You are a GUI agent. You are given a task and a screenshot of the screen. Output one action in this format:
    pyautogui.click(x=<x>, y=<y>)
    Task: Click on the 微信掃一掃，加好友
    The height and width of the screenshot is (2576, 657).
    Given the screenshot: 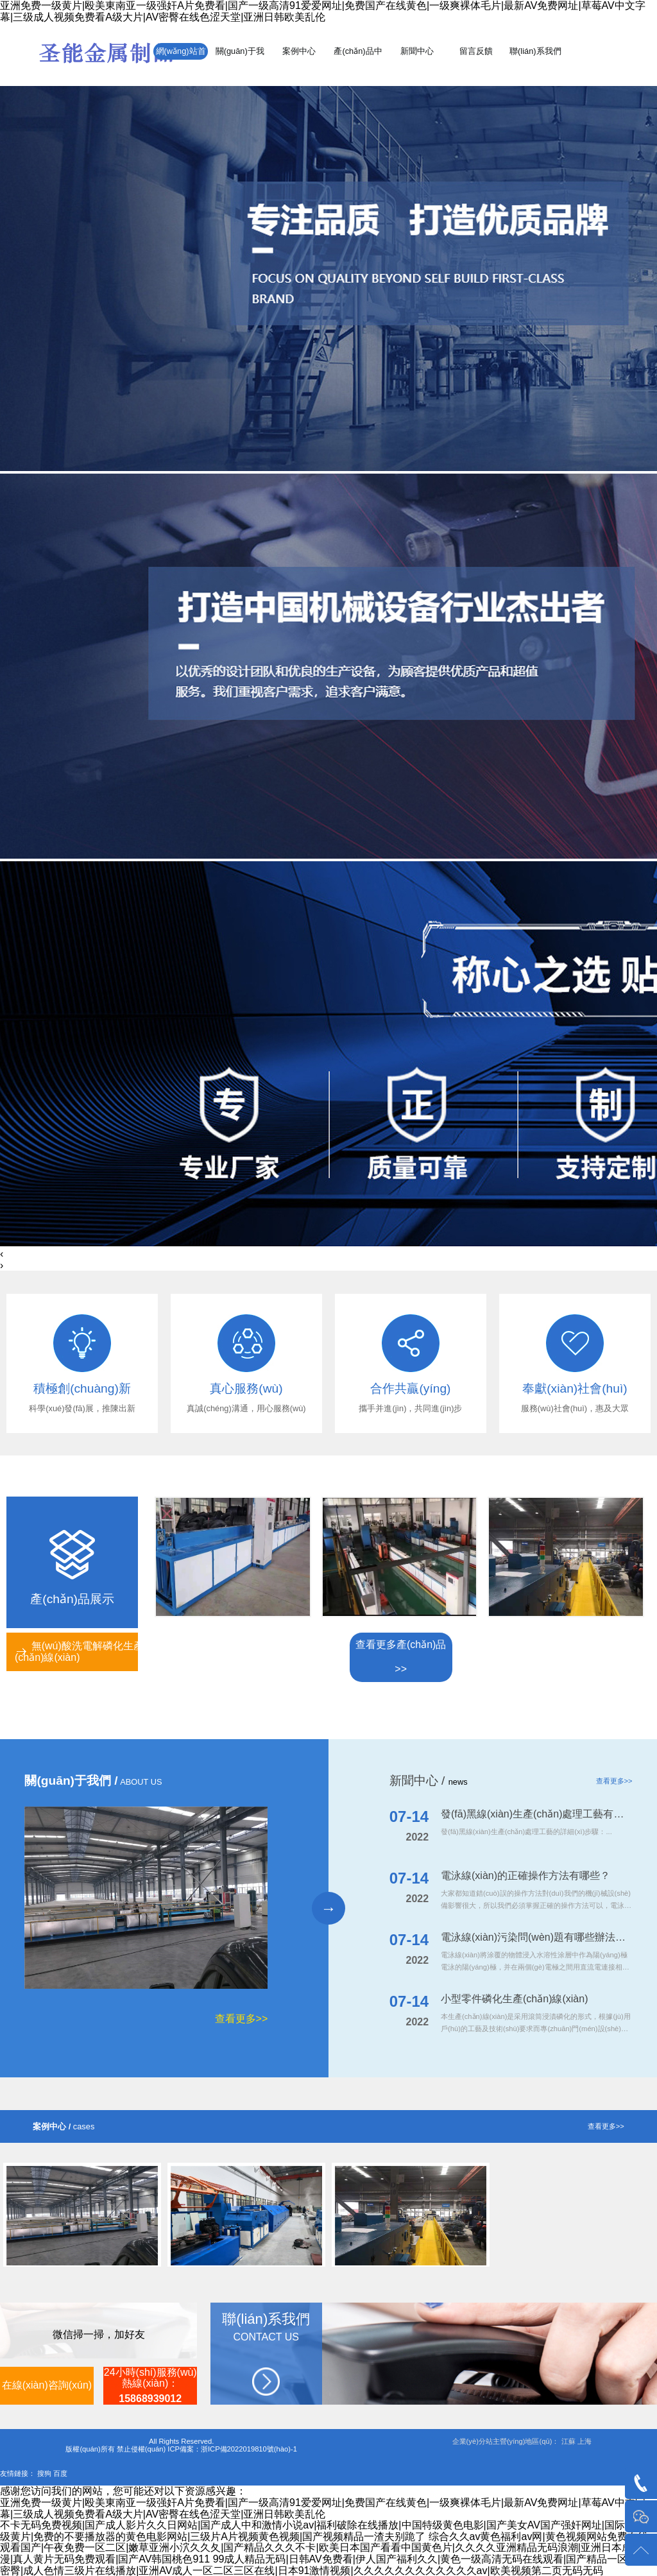 What is the action you would take?
    pyautogui.click(x=99, y=2334)
    